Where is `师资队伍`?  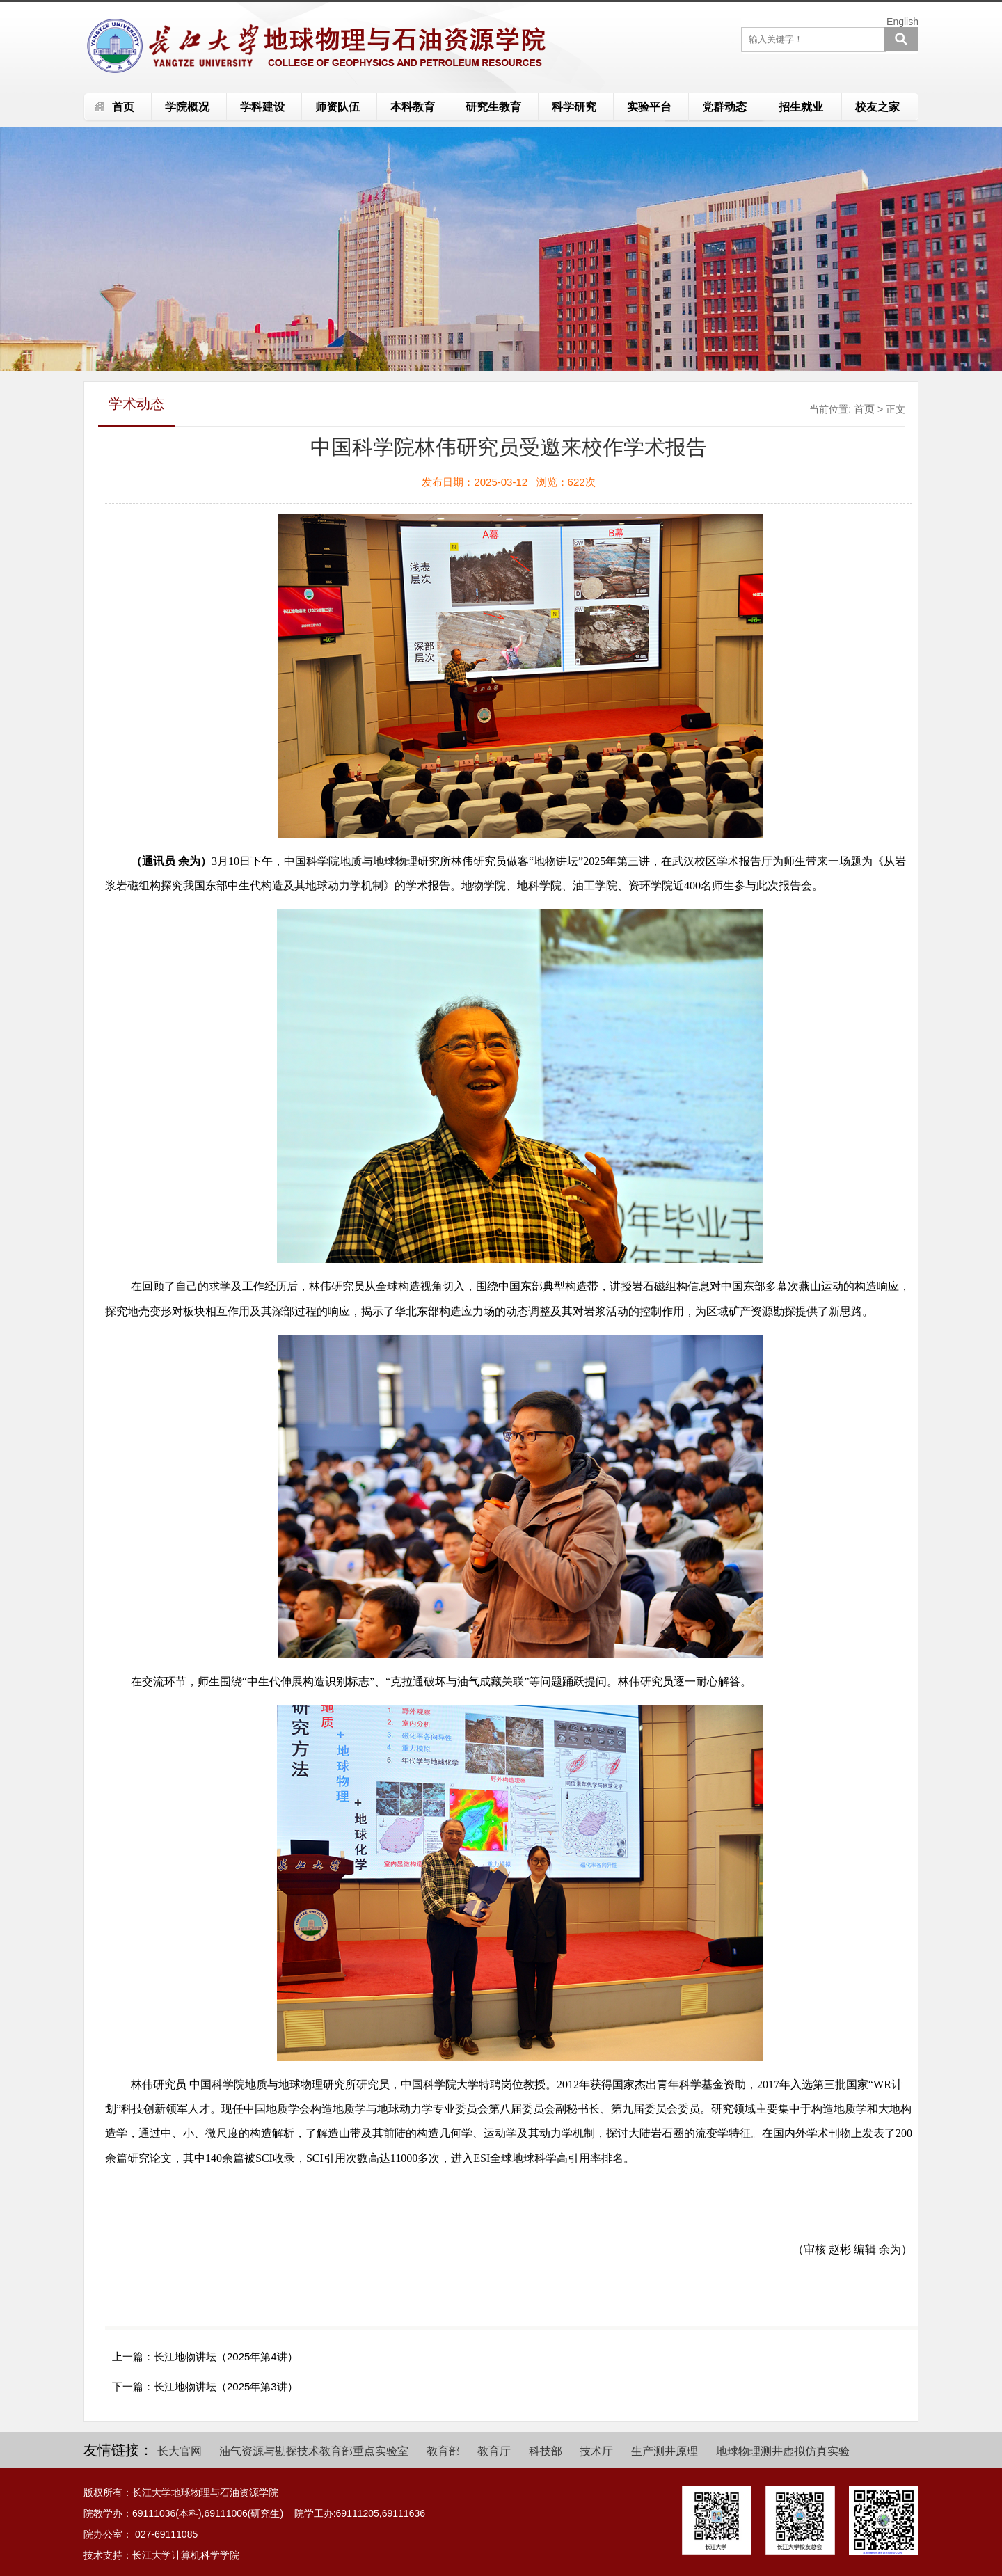 师资队伍 is located at coordinates (337, 107).